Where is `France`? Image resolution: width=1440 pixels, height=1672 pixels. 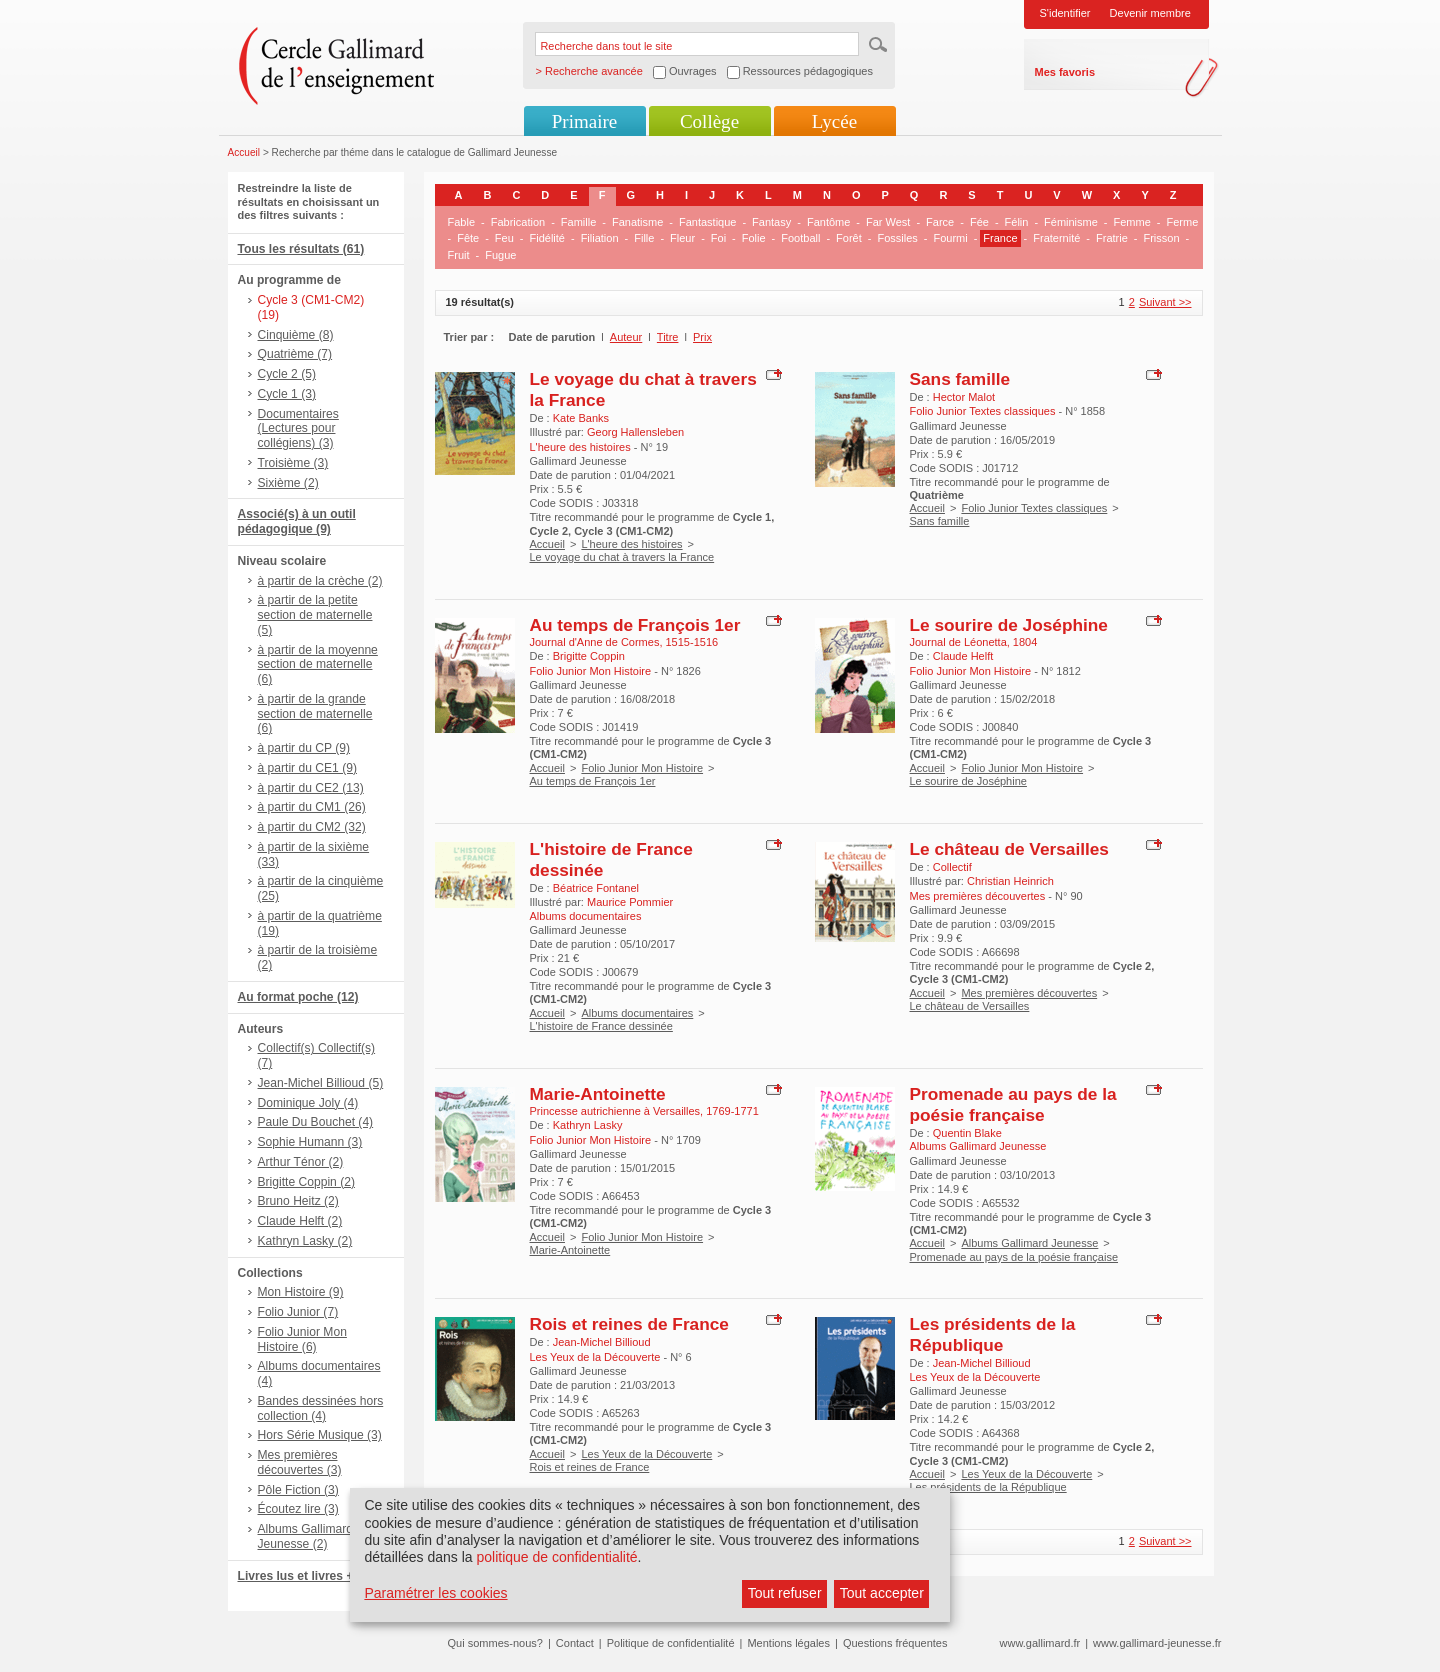 France is located at coordinates (1000, 238).